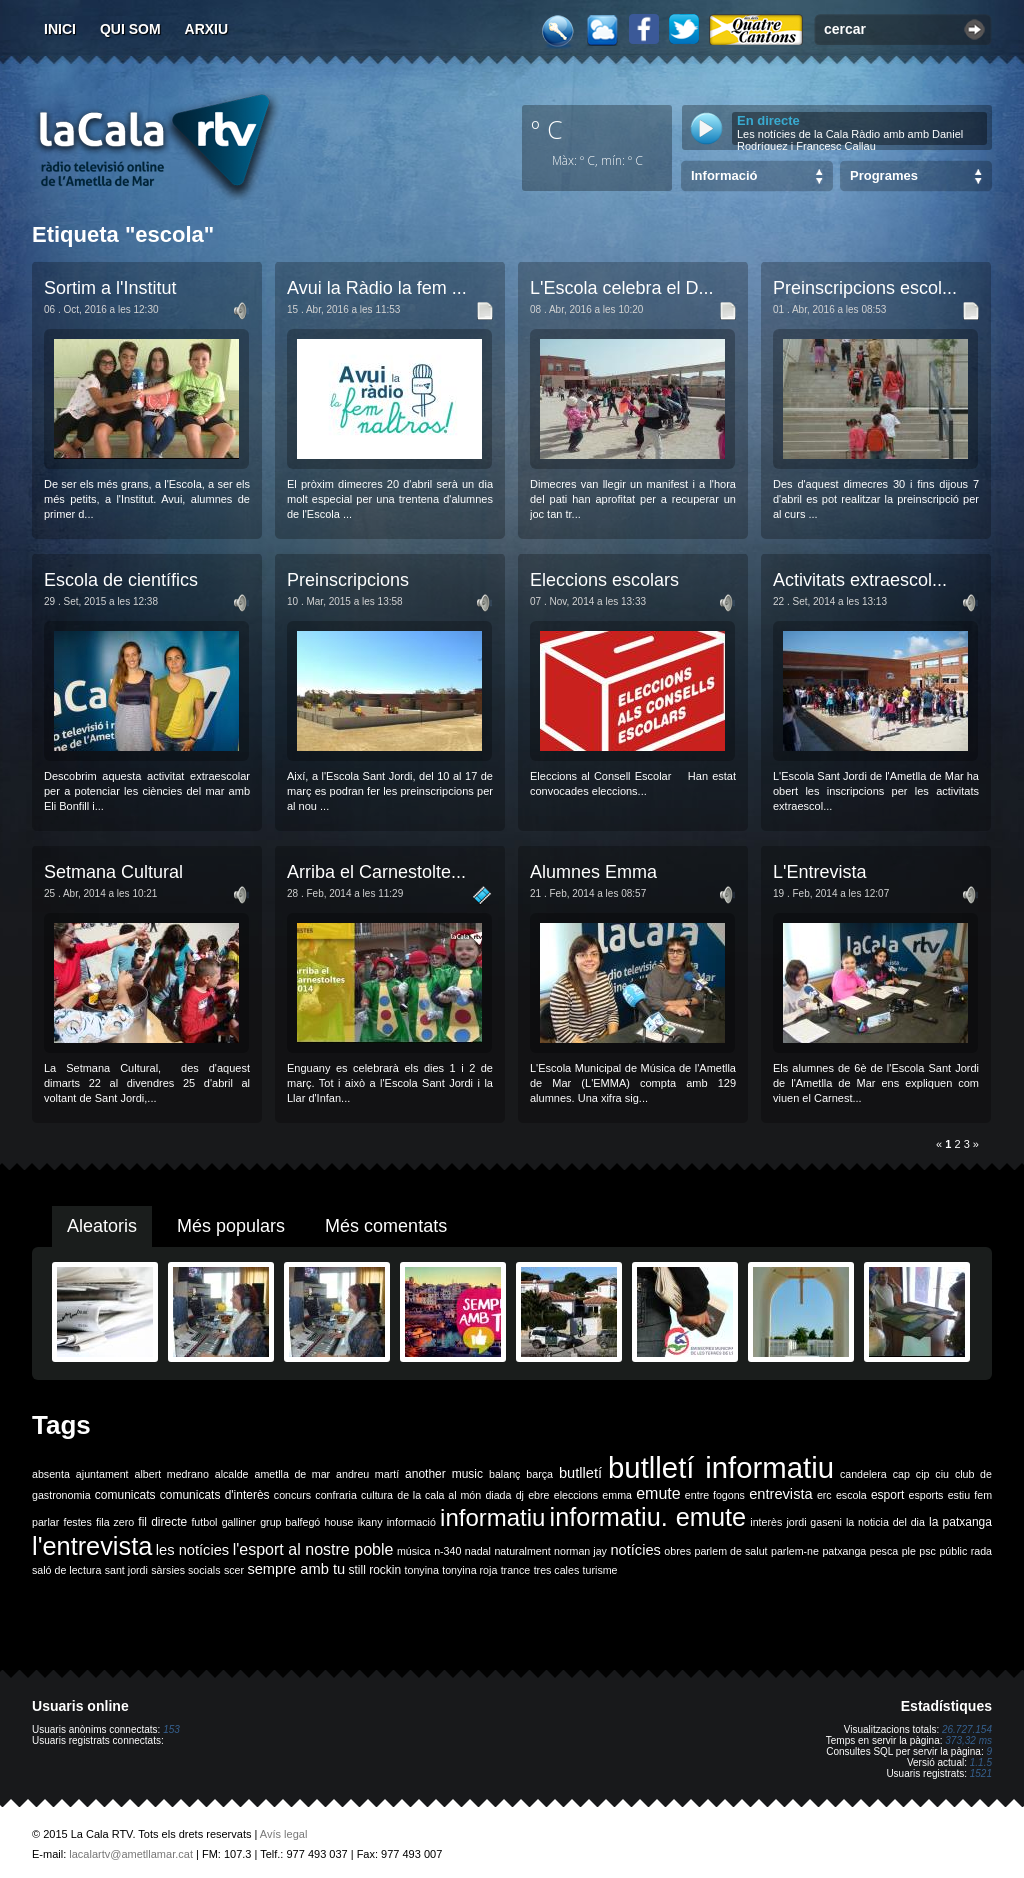  Describe the element at coordinates (522, 1551) in the screenshot. I see `naturalment` at that location.